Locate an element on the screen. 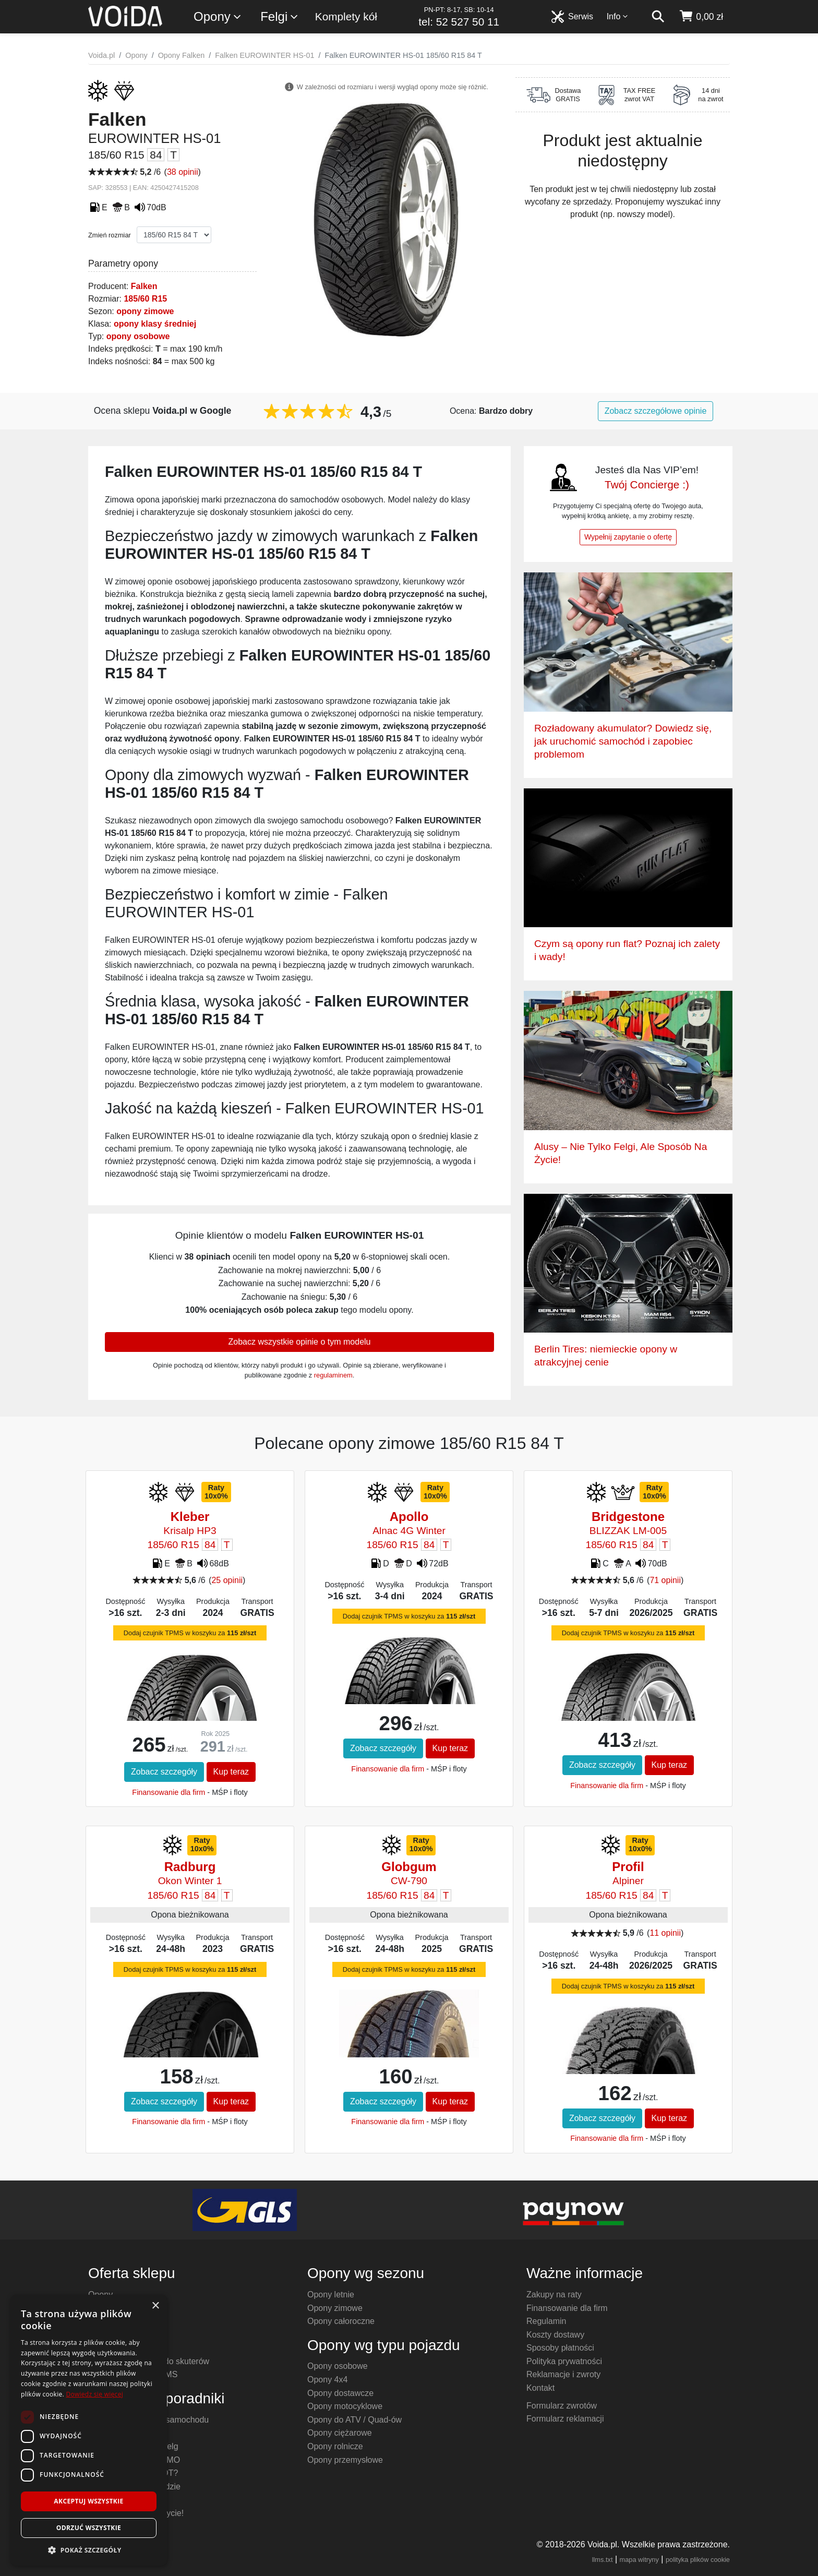  Opony całoroczne is located at coordinates (341, 2321).